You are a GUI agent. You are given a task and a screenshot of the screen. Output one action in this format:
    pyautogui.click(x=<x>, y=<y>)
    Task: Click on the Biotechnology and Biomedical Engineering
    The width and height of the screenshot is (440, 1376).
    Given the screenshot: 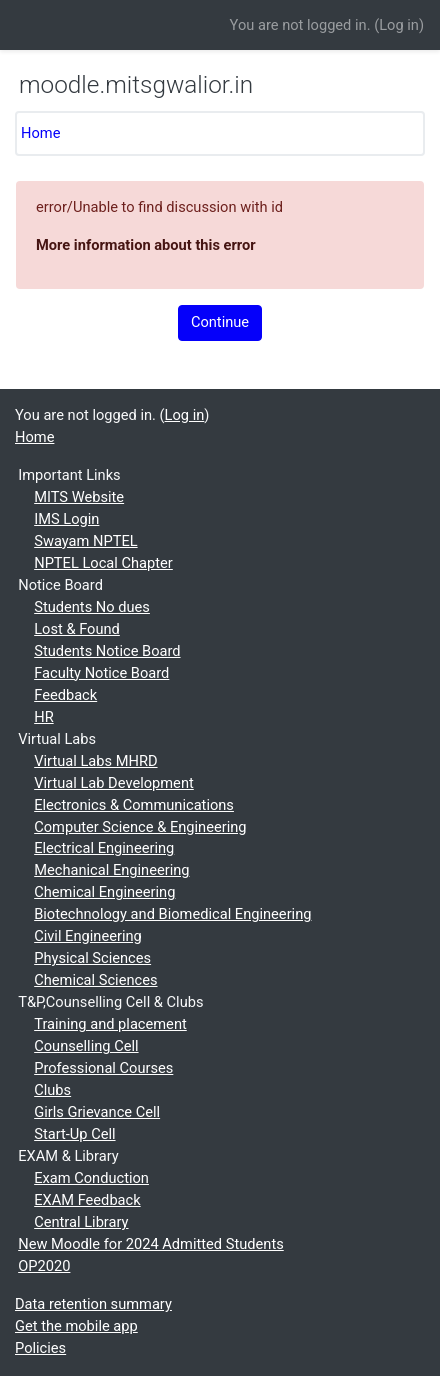 What is the action you would take?
    pyautogui.click(x=172, y=914)
    